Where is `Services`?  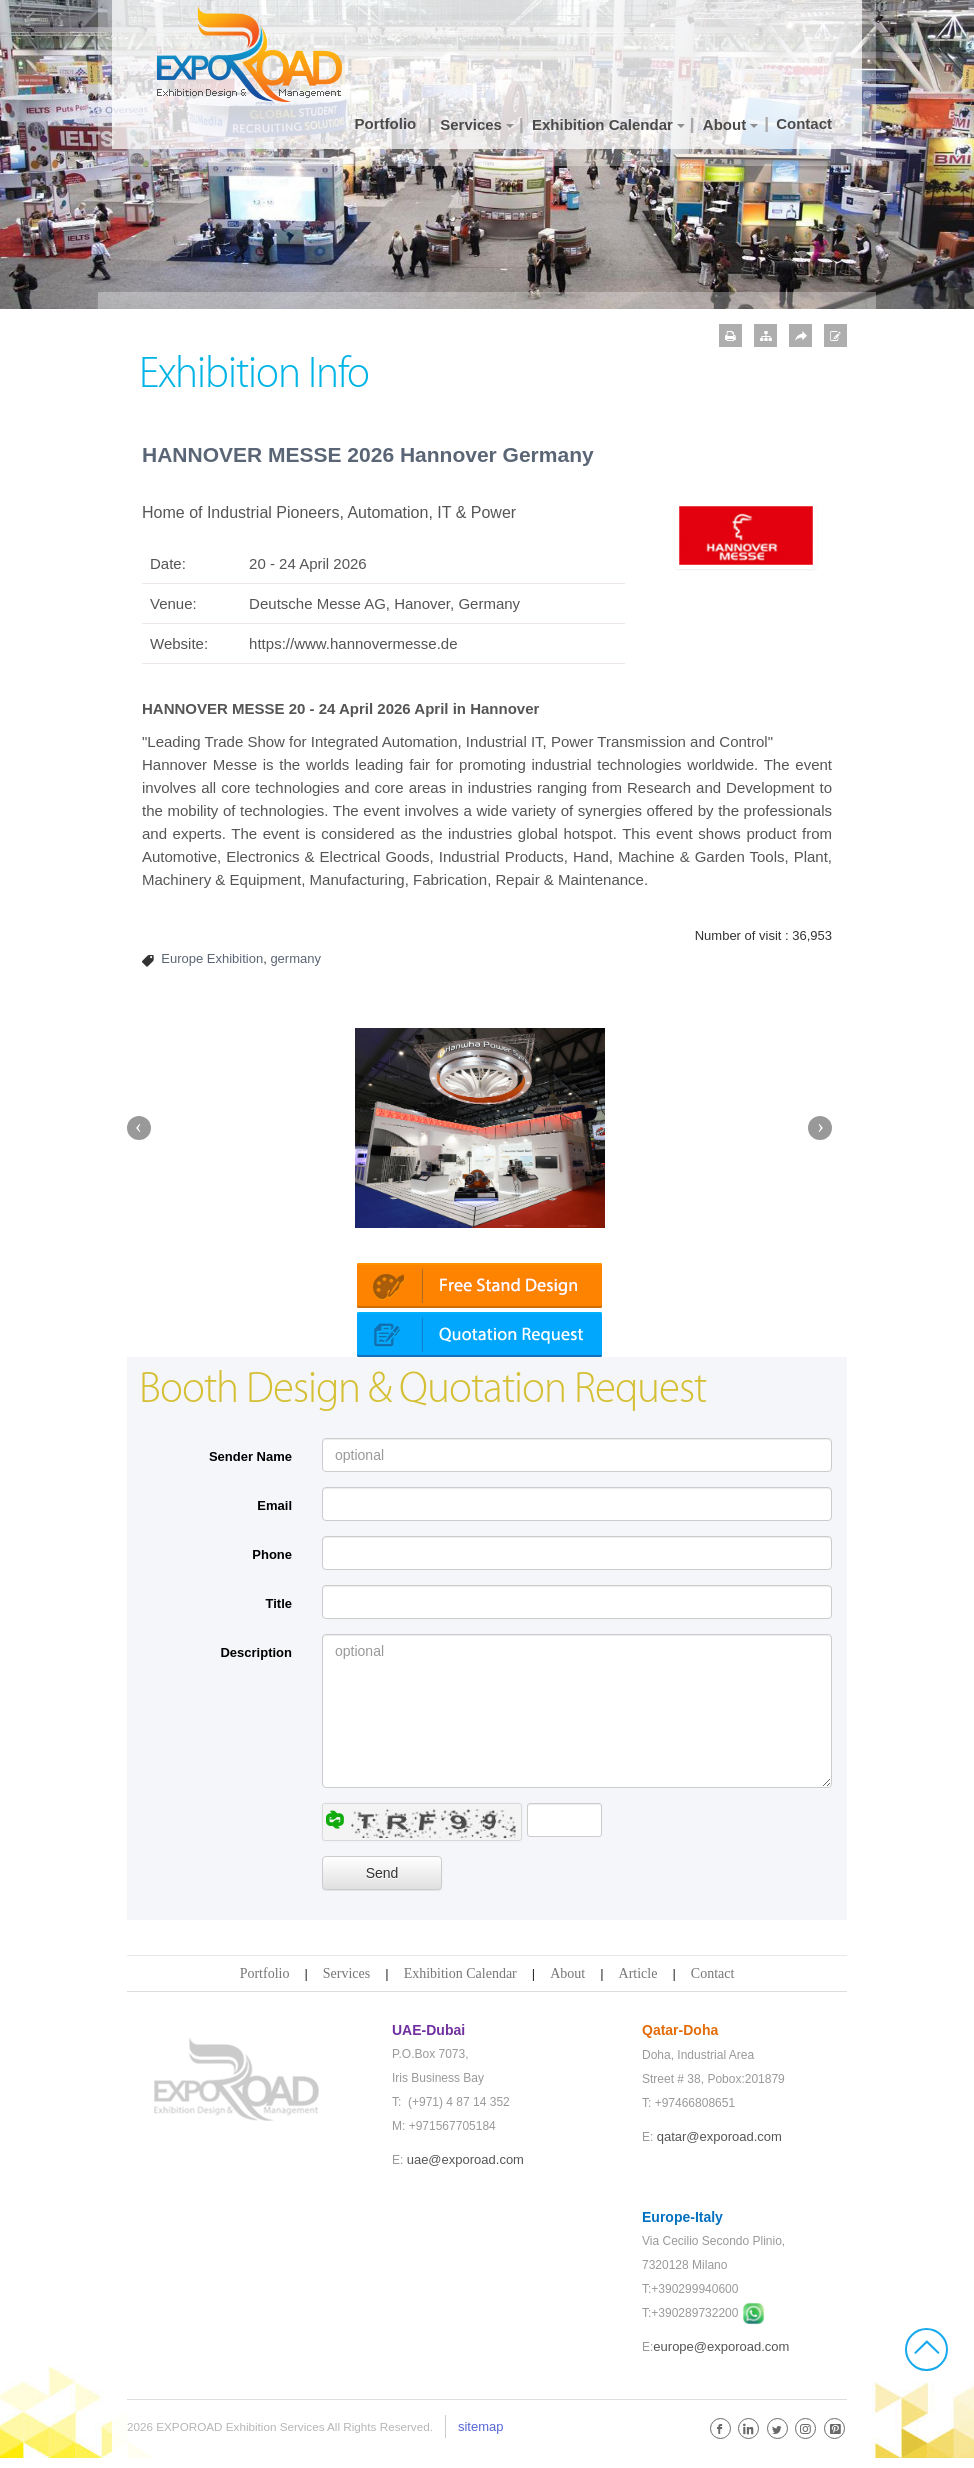 Services is located at coordinates (346, 1983).